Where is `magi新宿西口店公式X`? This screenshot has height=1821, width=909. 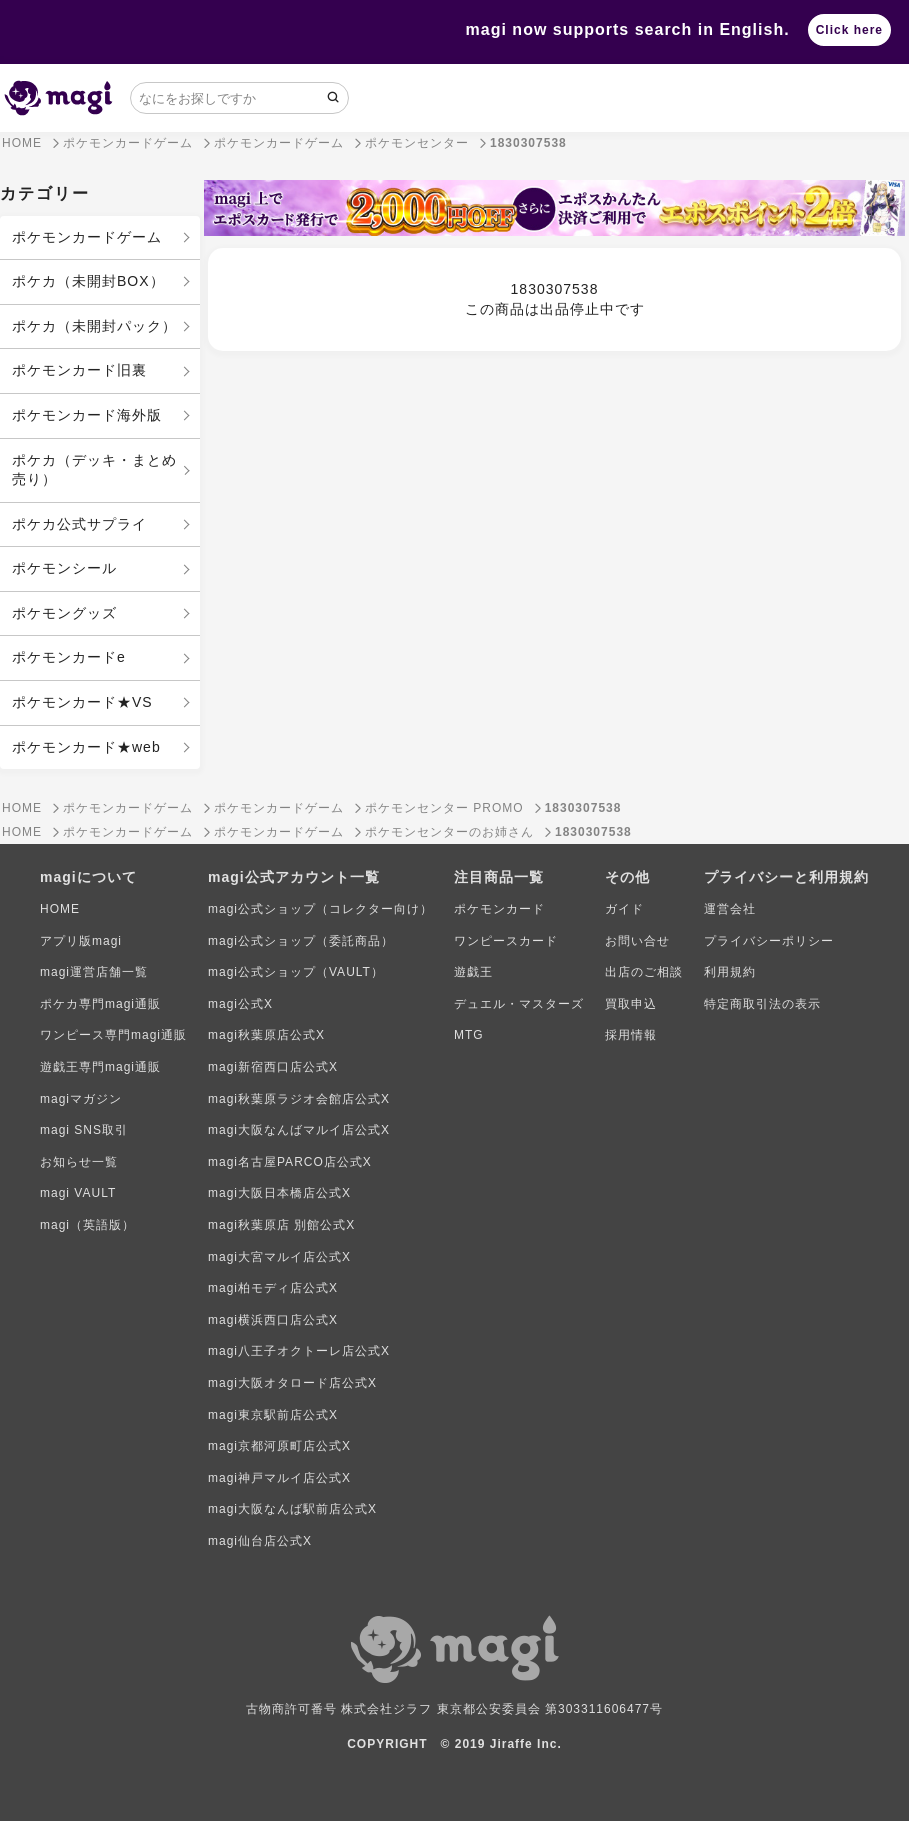
magi新宿西口店公式X is located at coordinates (273, 1067).